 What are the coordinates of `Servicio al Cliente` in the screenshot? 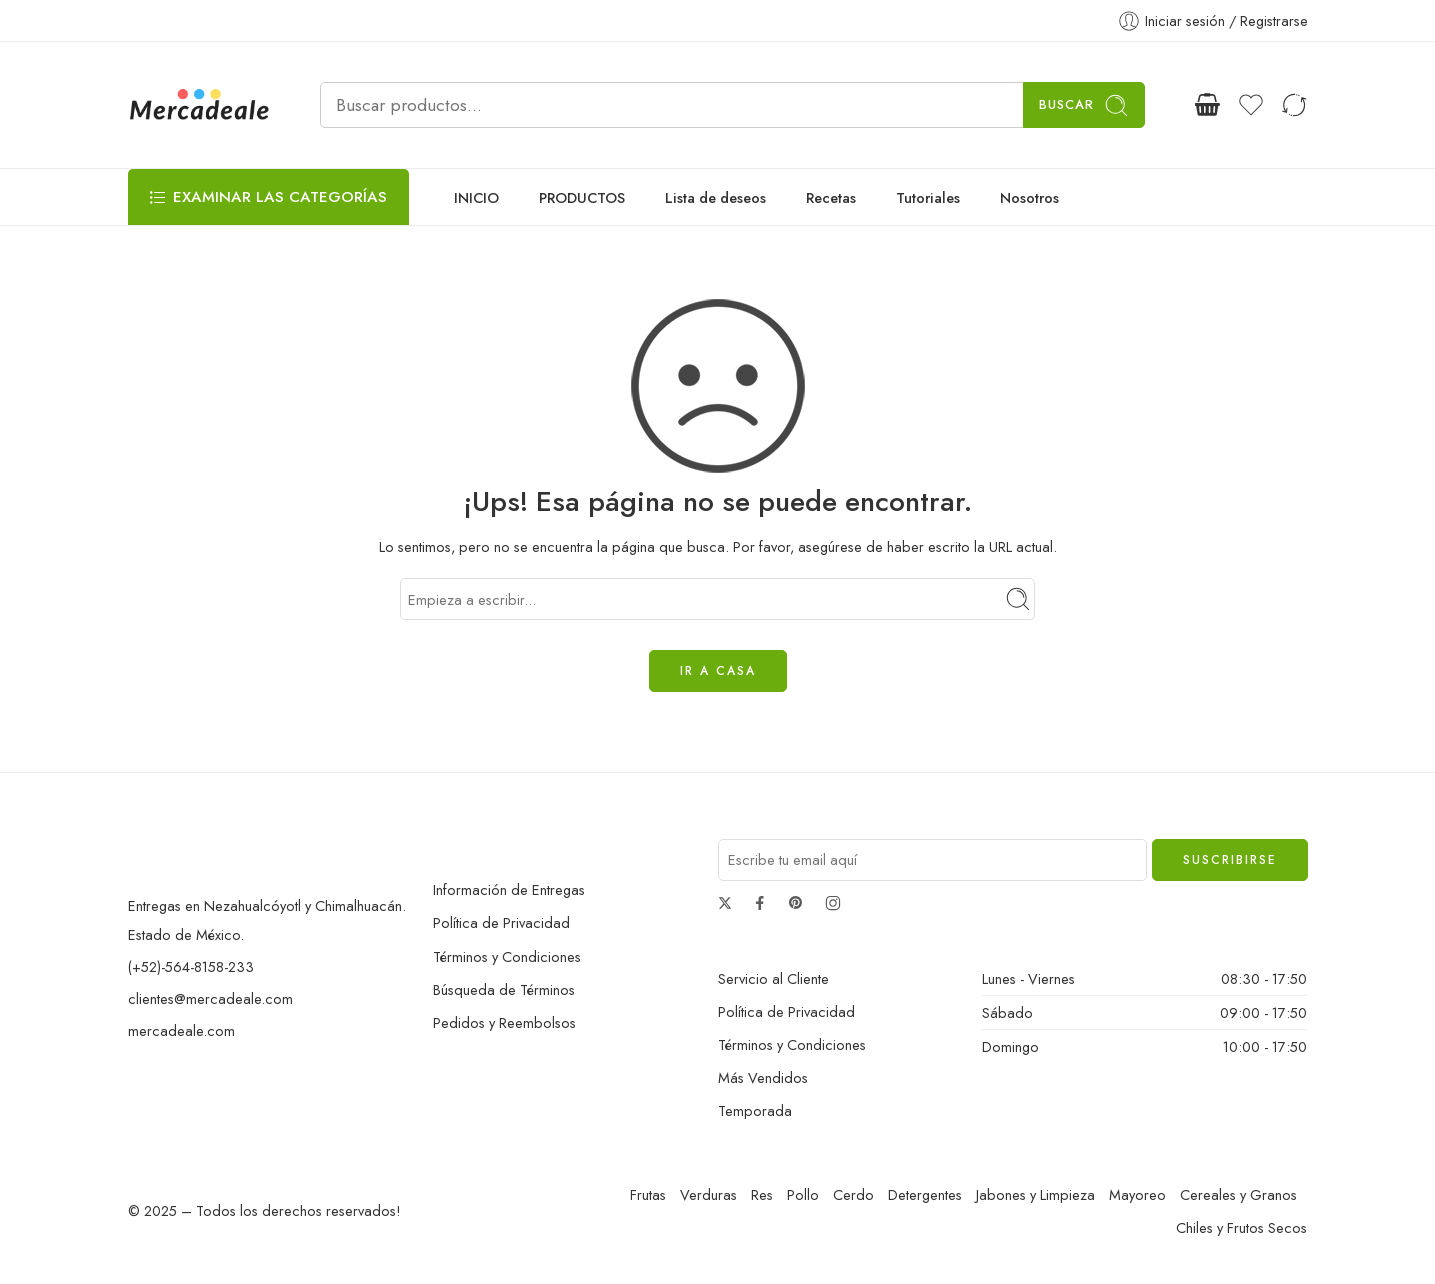 It's located at (773, 978).